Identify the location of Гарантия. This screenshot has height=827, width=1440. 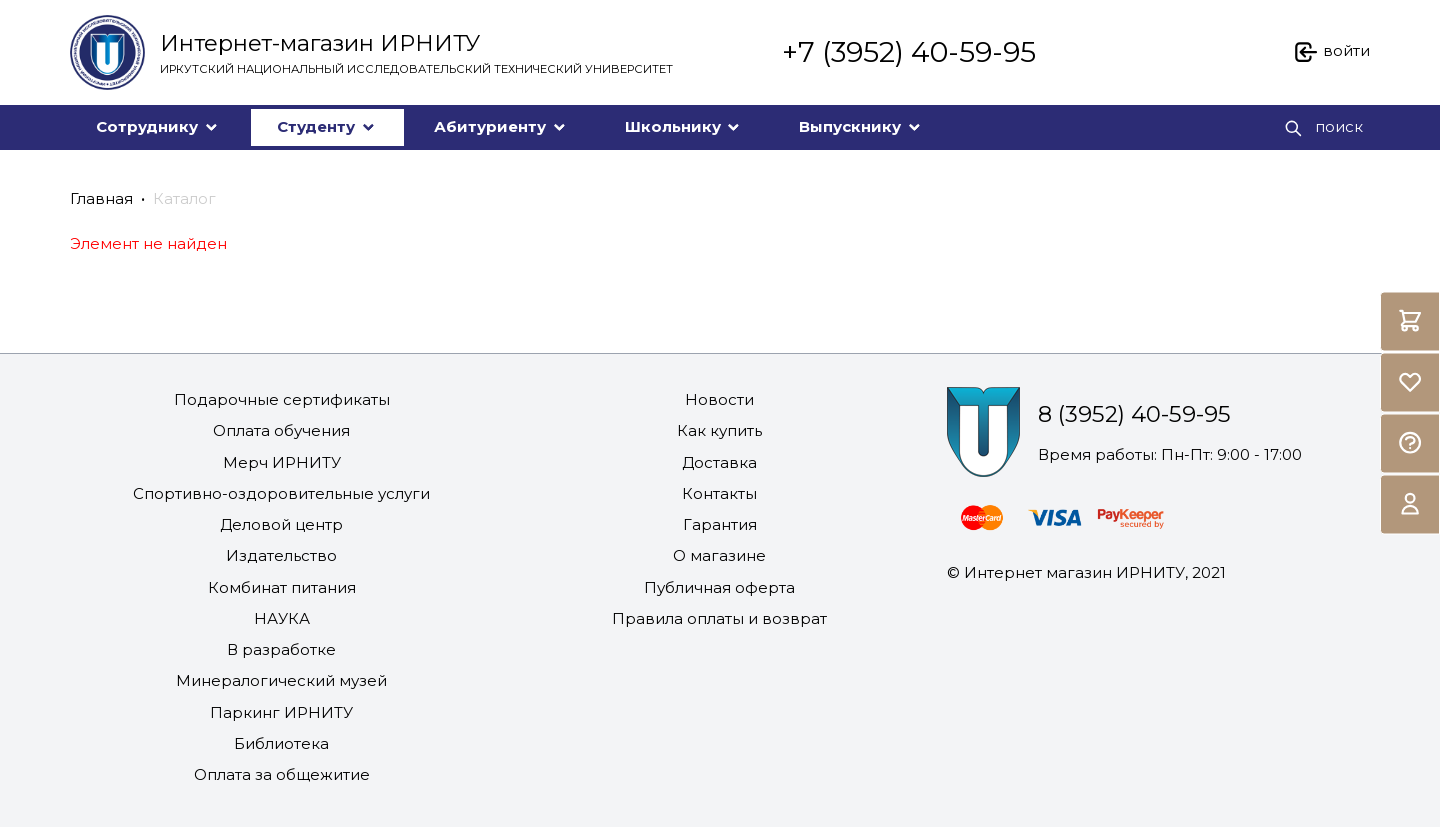
(720, 524).